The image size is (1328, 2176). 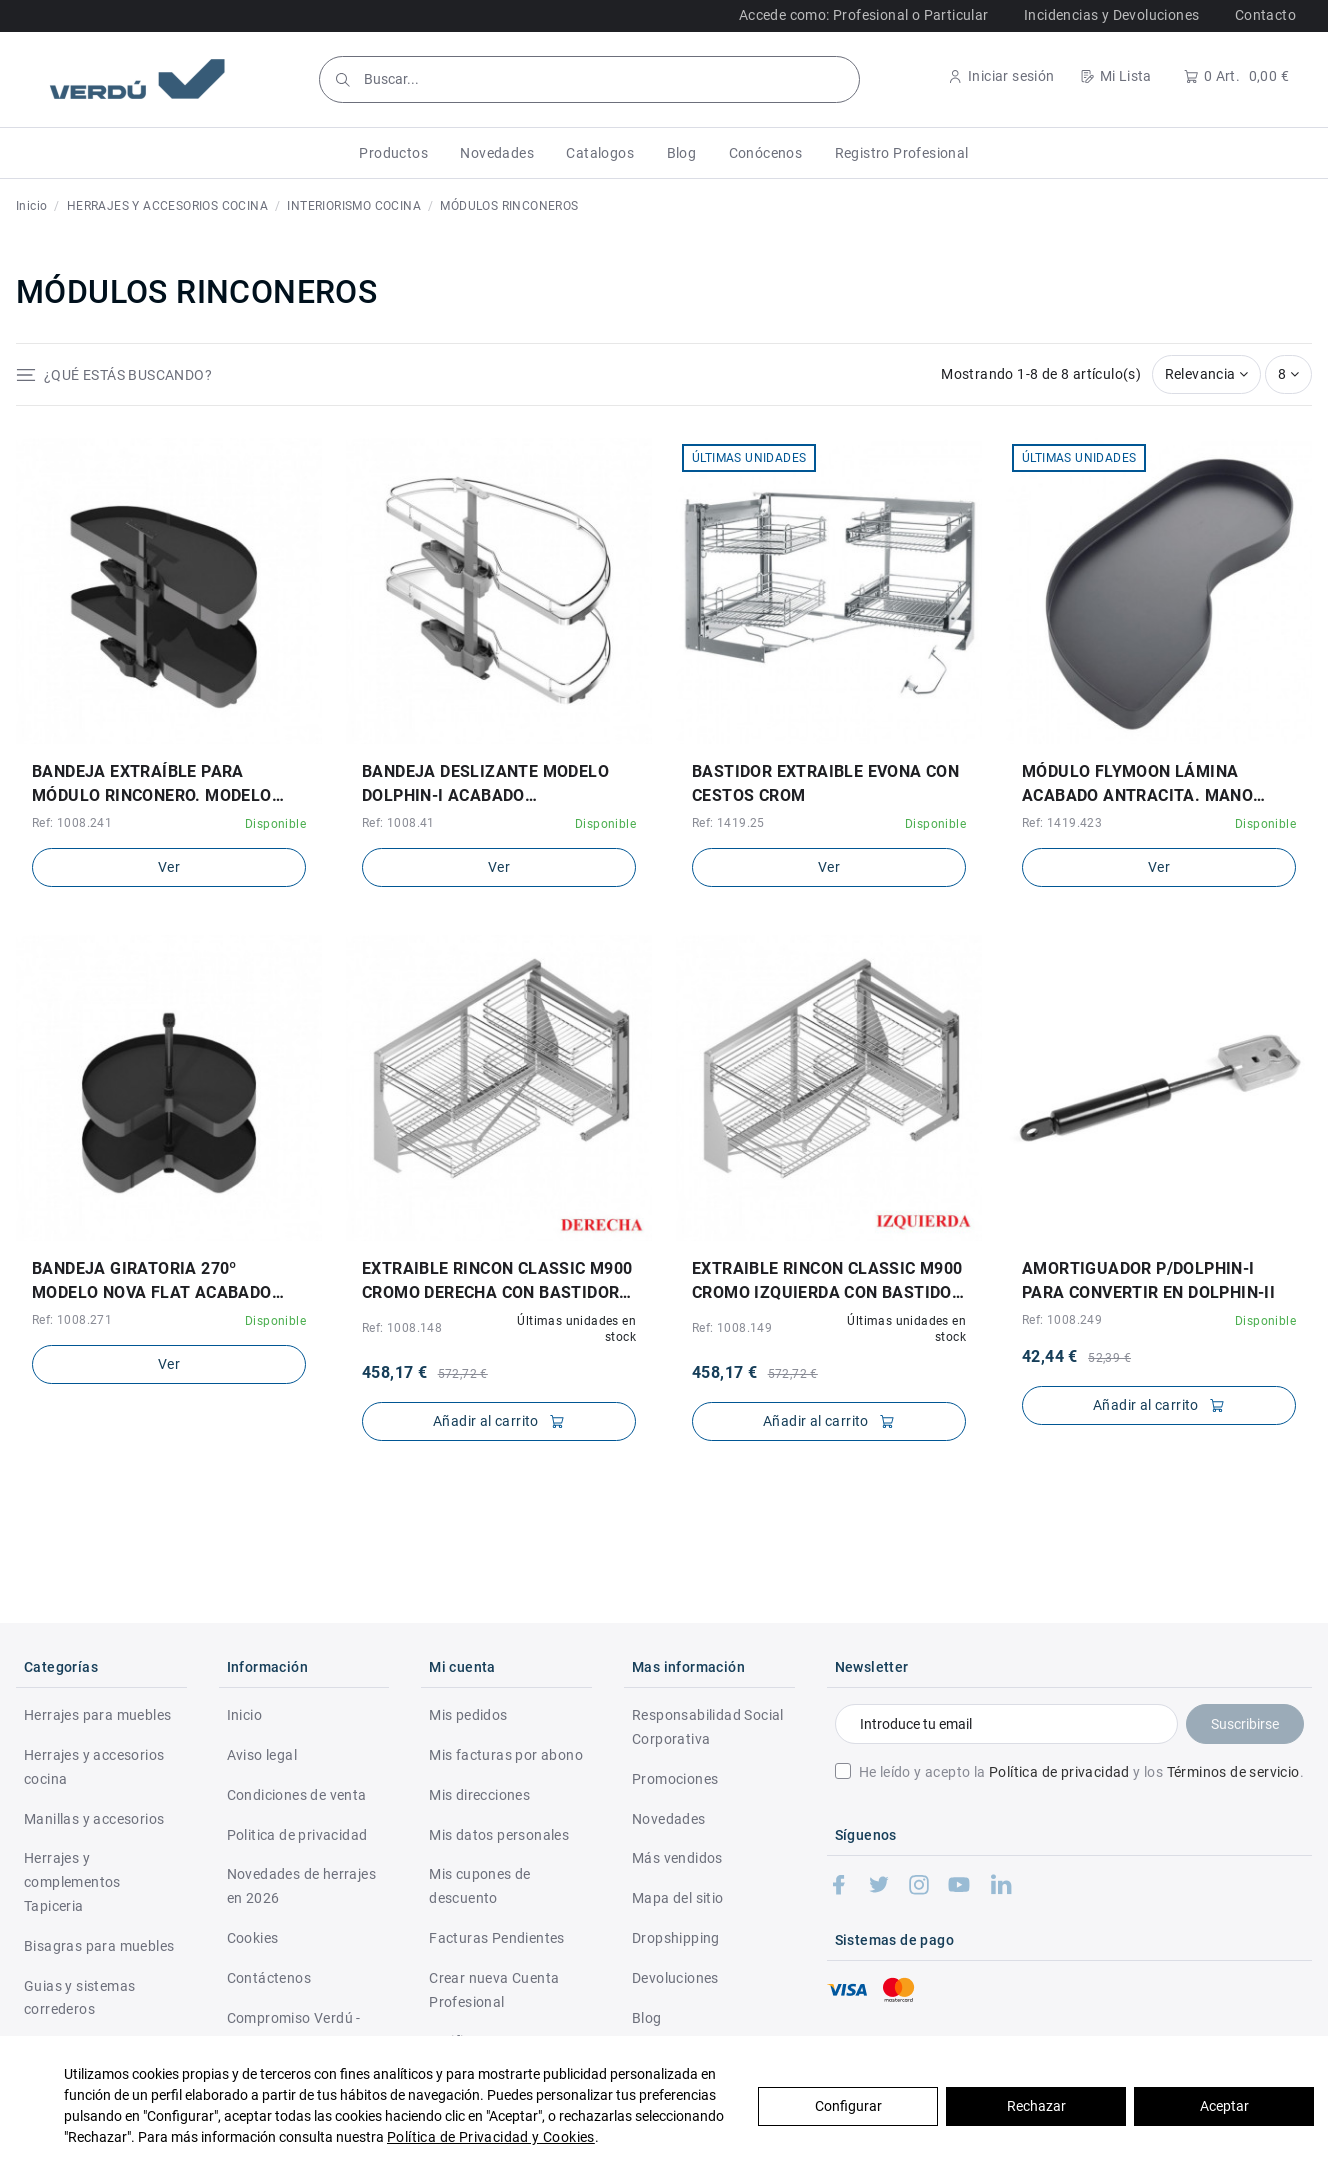 What do you see at coordinates (1036, 2106) in the screenshot?
I see `Rechazar` at bounding box center [1036, 2106].